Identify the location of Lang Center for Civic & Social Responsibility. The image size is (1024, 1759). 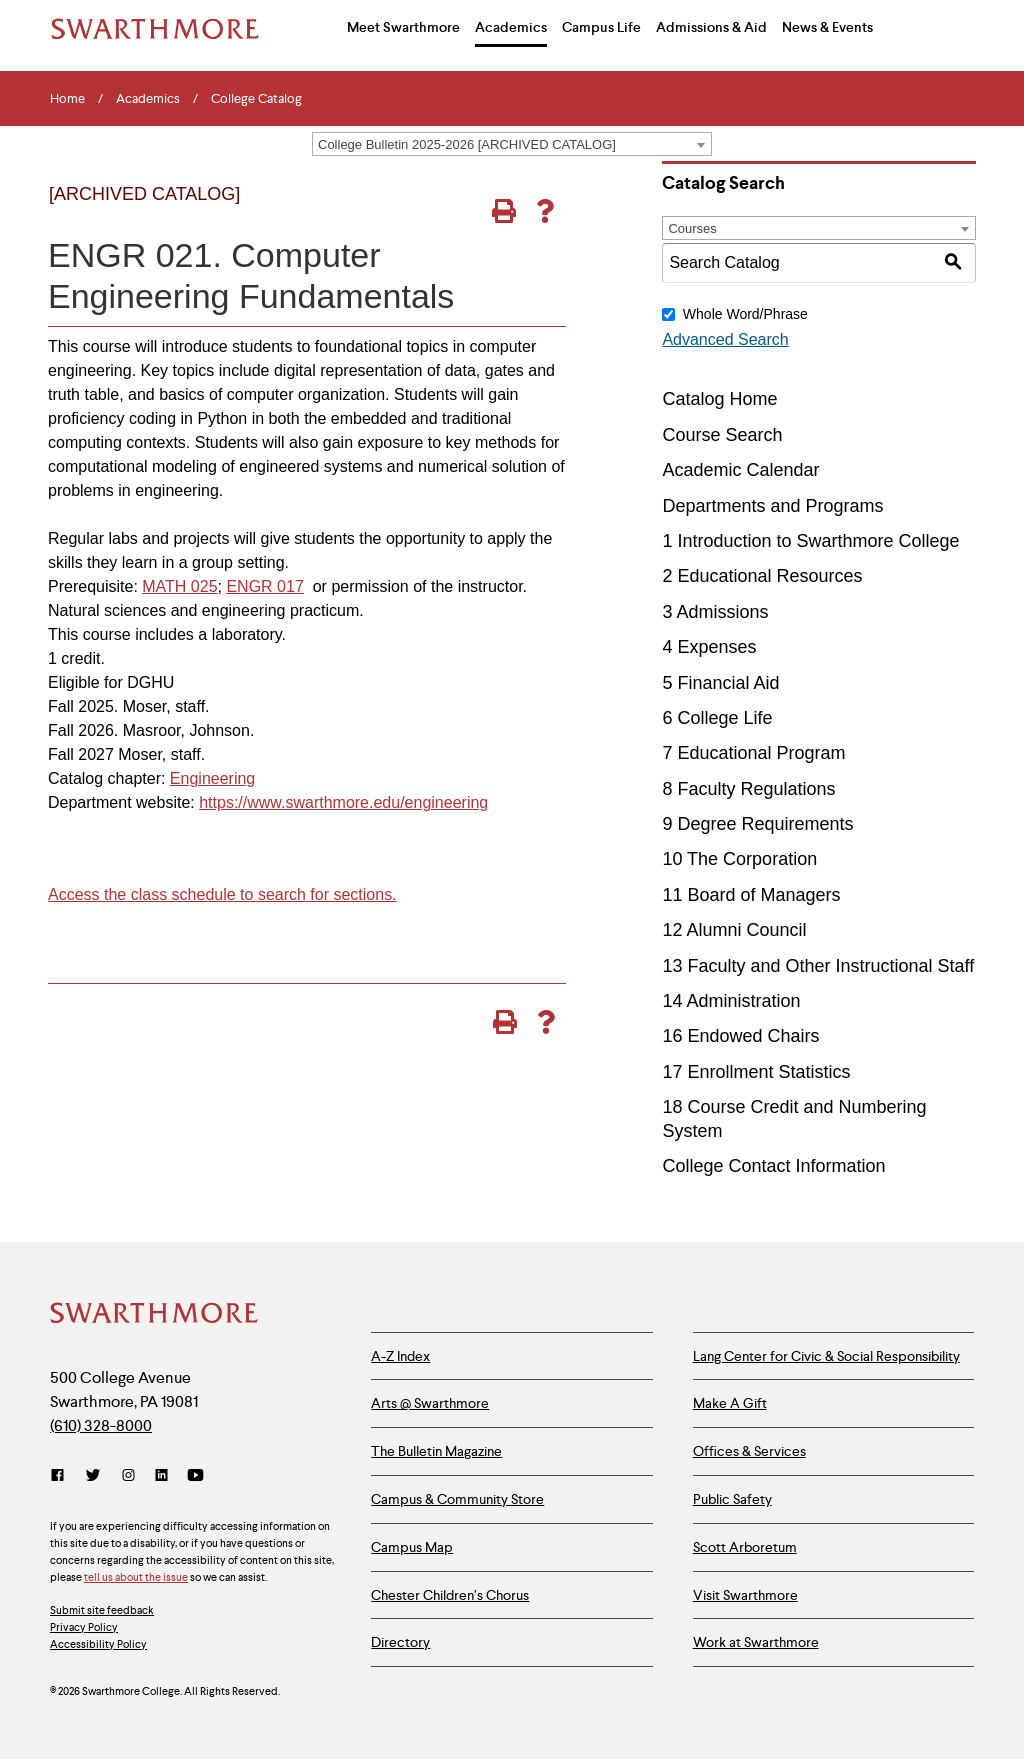
(826, 1356).